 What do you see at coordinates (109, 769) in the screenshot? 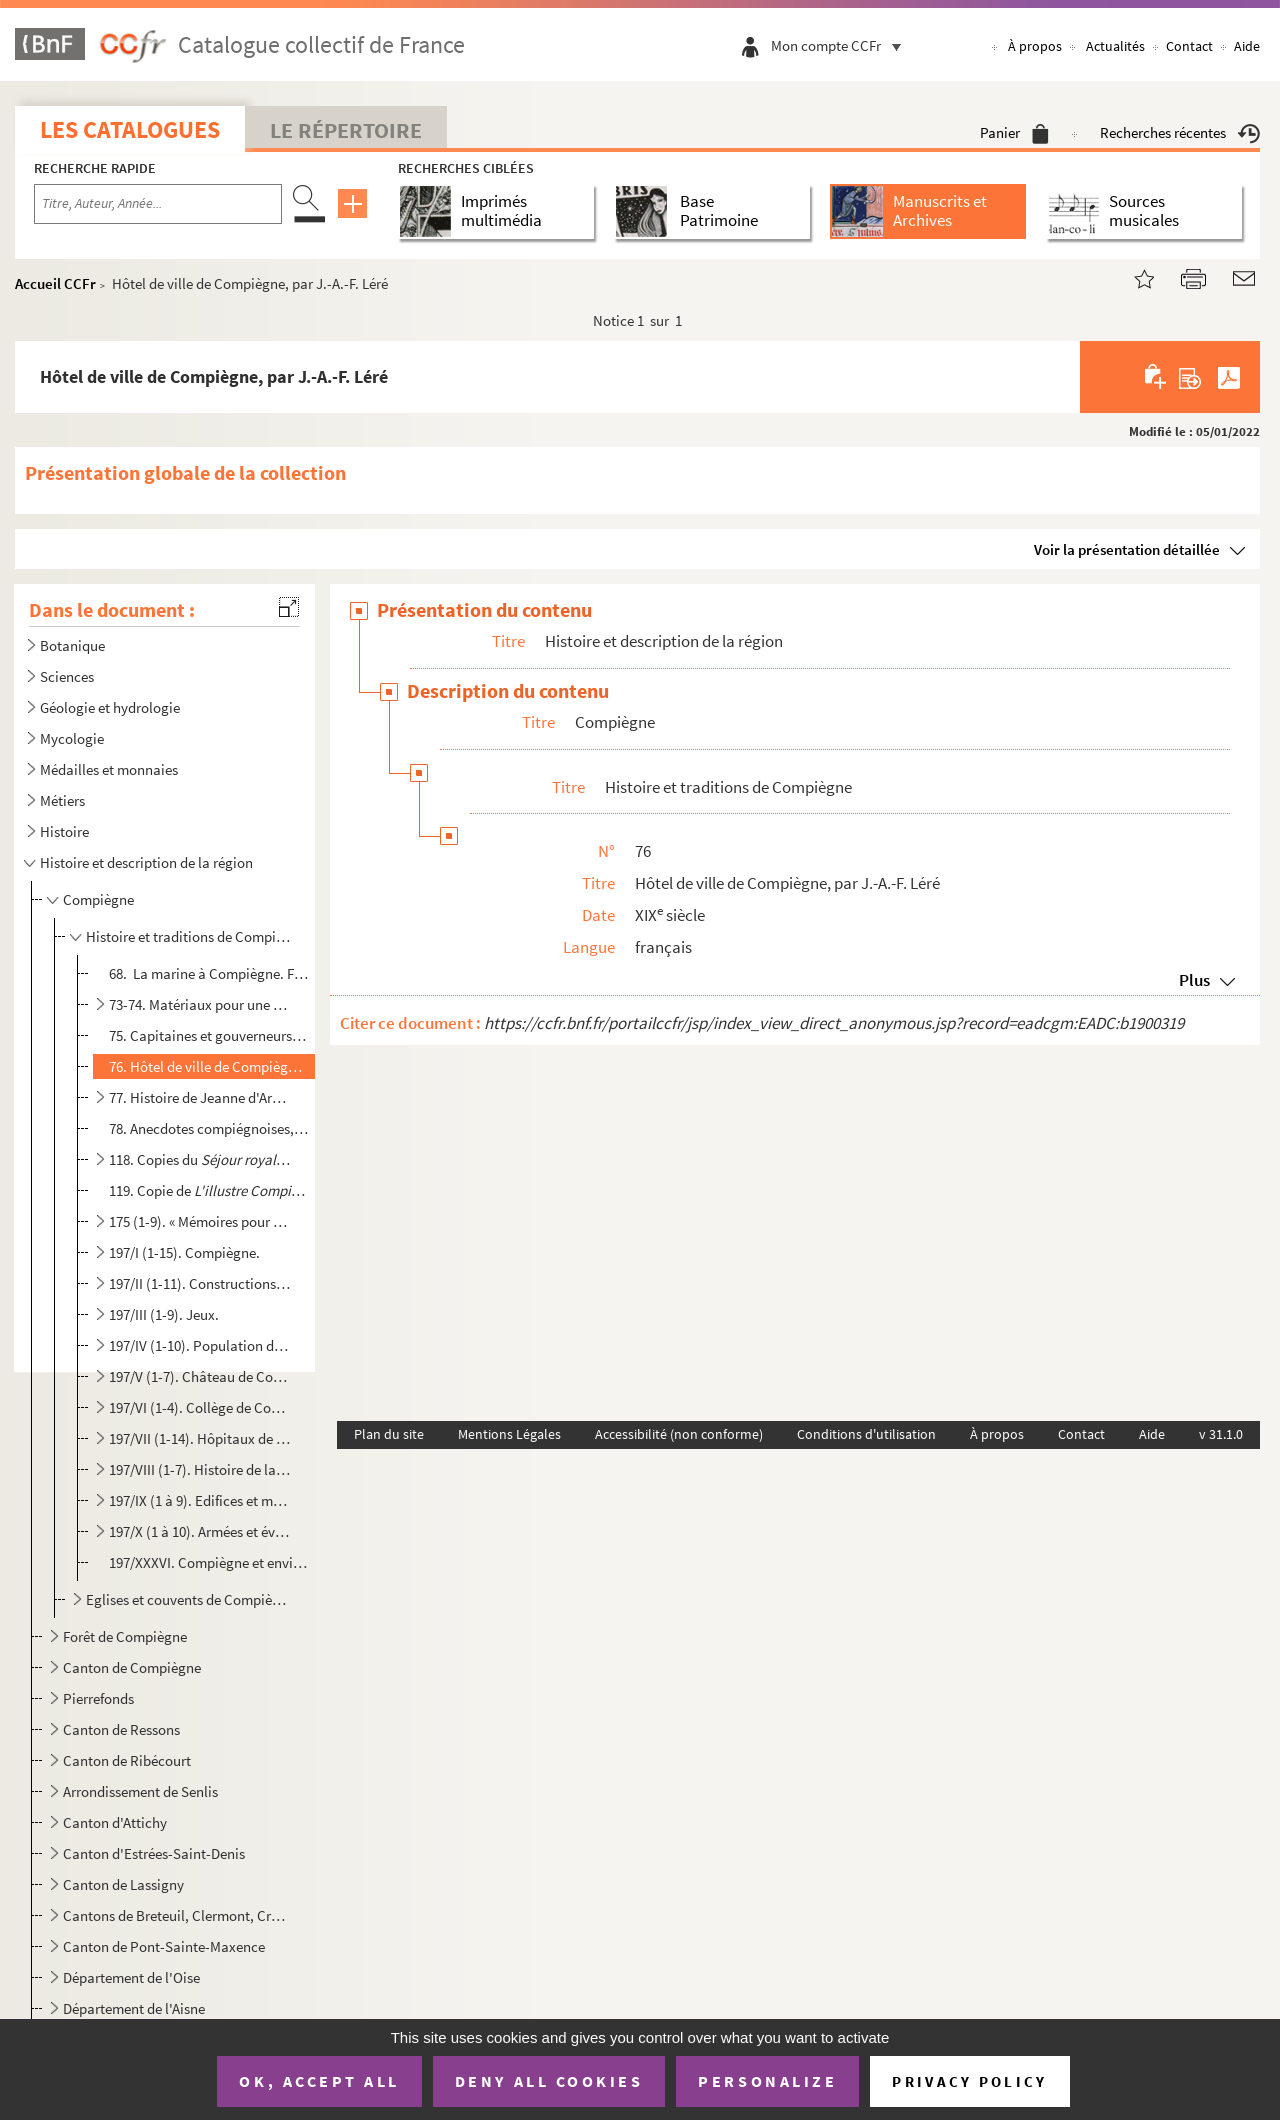
I see `Médailles et monnaies` at bounding box center [109, 769].